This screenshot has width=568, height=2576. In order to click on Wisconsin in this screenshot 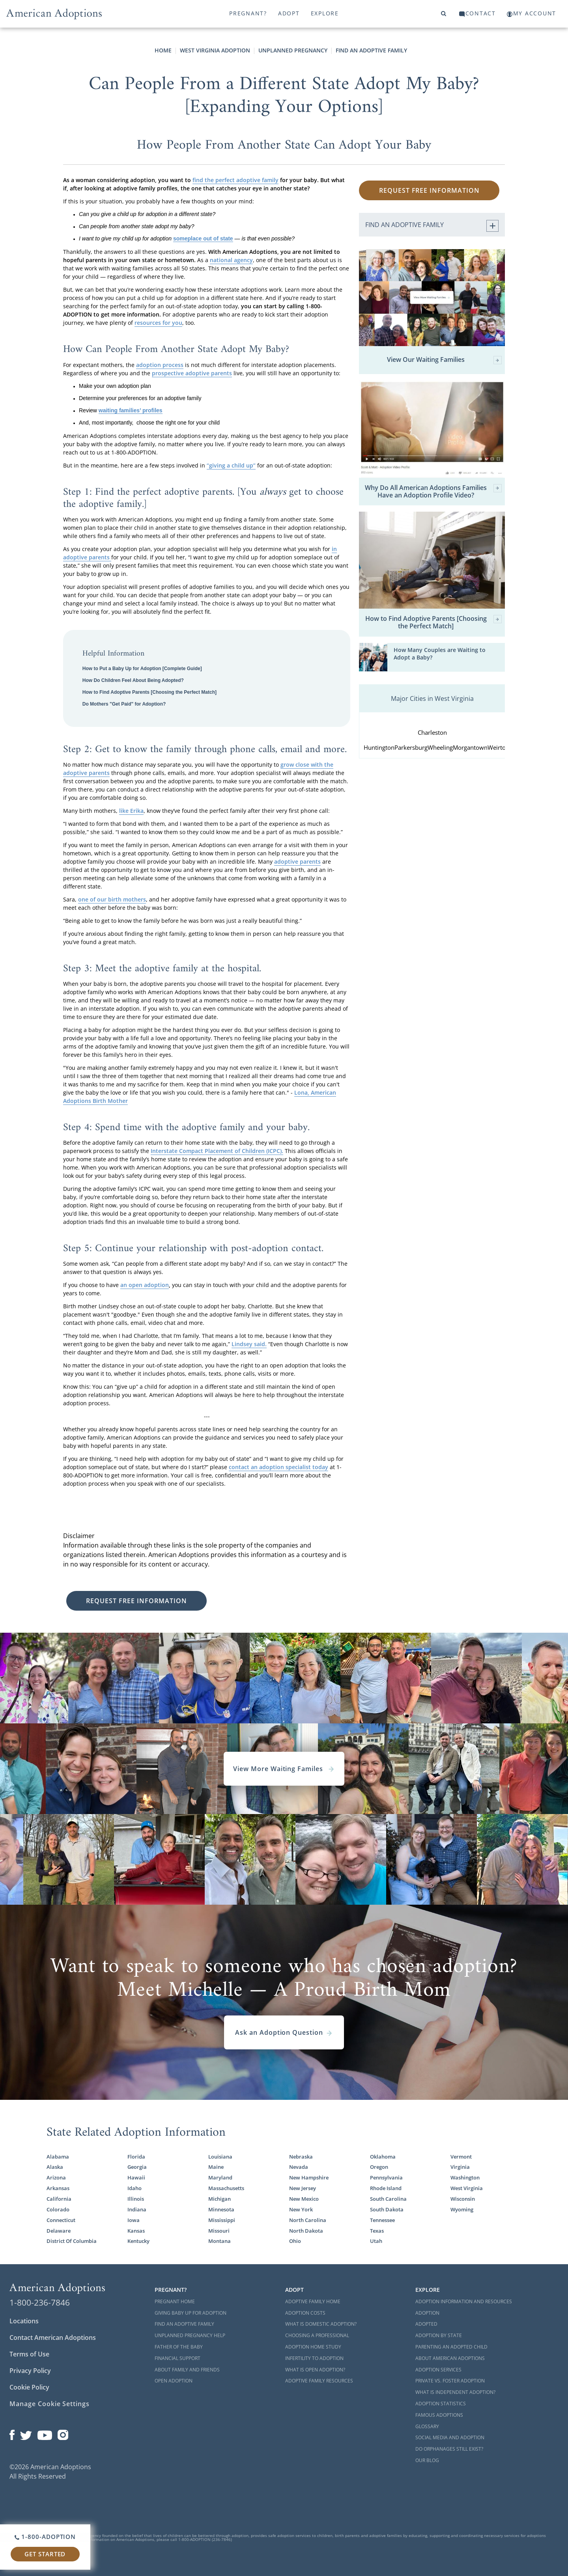, I will do `click(462, 2199)`.